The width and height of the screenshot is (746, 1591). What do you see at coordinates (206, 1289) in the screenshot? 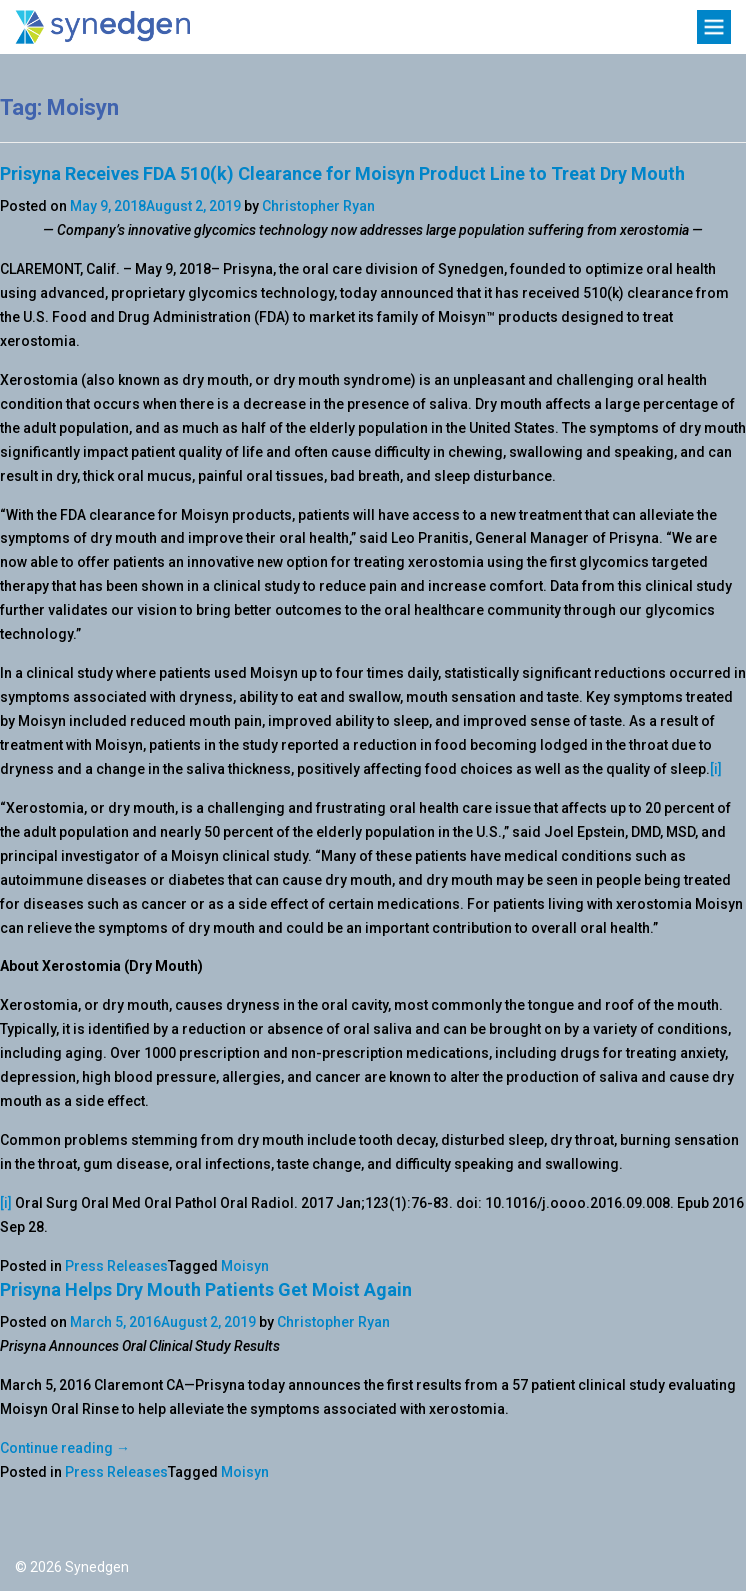
I see `Prisyna Helps Dry Mouth Patients Get Moist Again` at bounding box center [206, 1289].